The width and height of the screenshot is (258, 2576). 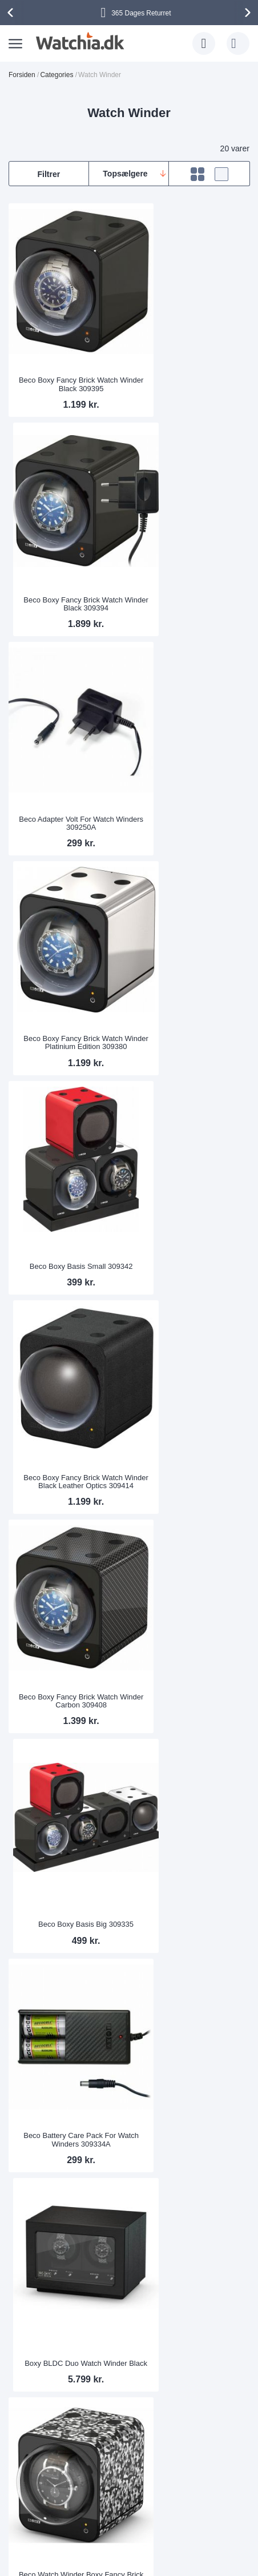 What do you see at coordinates (68, 934) in the screenshot?
I see `Beco Boxy Fancy Brick Watch Winder Carbon 309408` at bounding box center [68, 934].